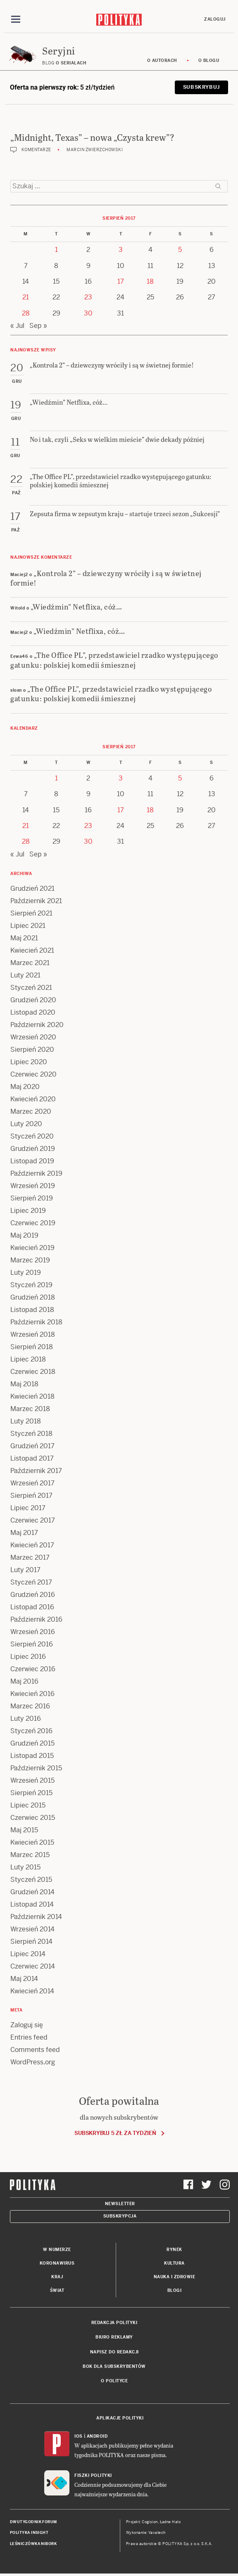  Describe the element at coordinates (25, 1570) in the screenshot. I see `Luty 2017` at that location.